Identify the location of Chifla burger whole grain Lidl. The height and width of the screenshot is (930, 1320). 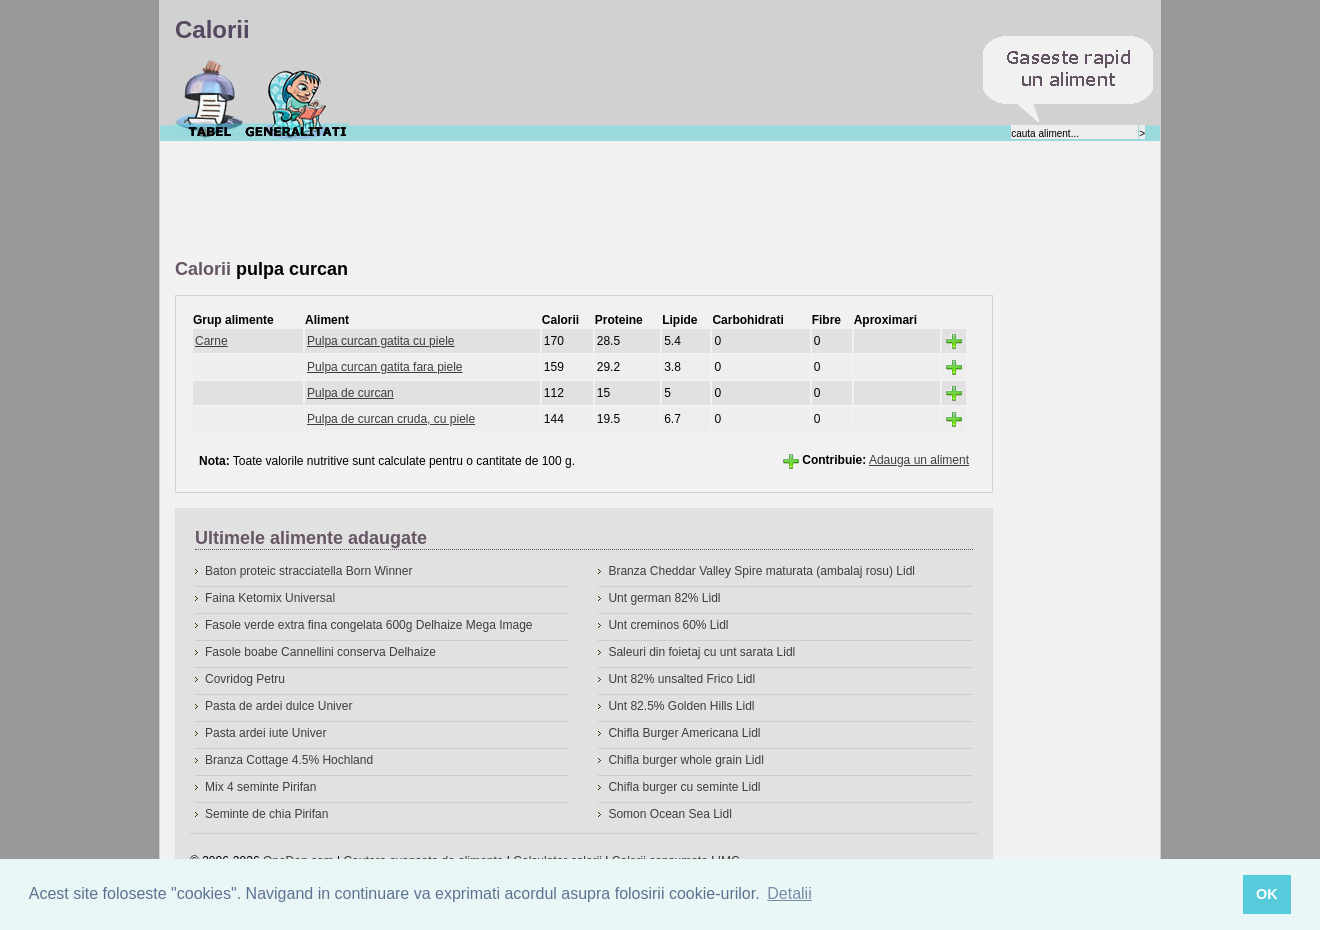
(685, 760).